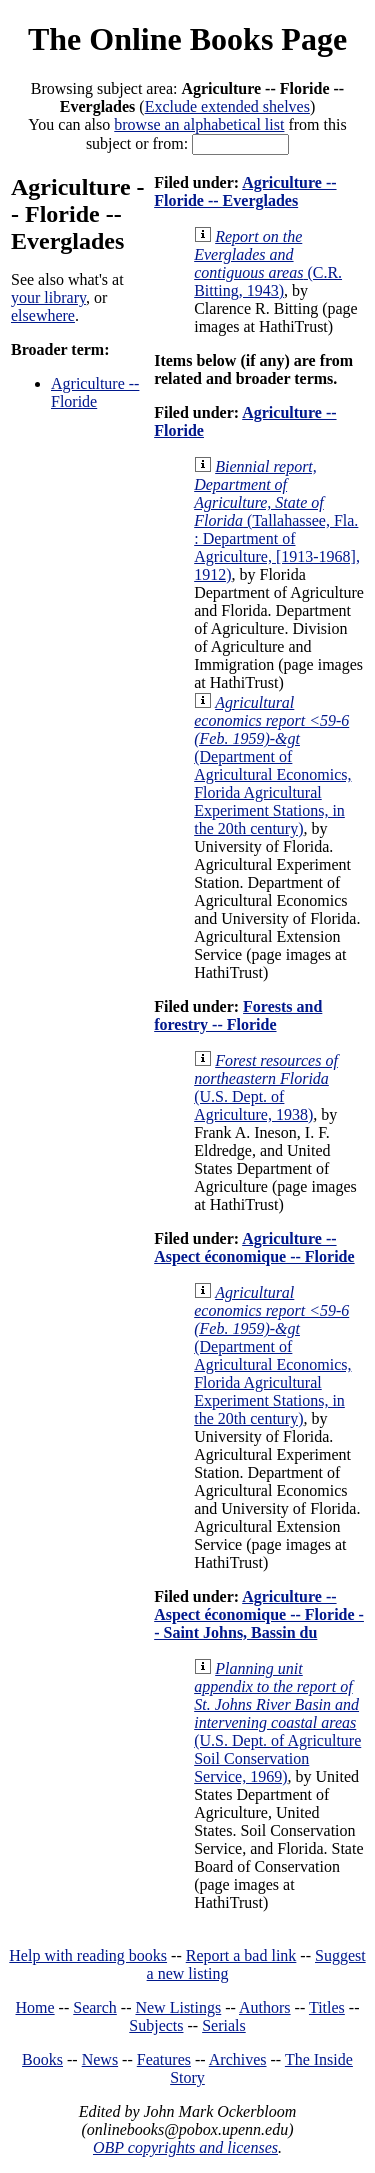  I want to click on (U.S. Dept. of Agriculture, 1938), so click(266, 1087).